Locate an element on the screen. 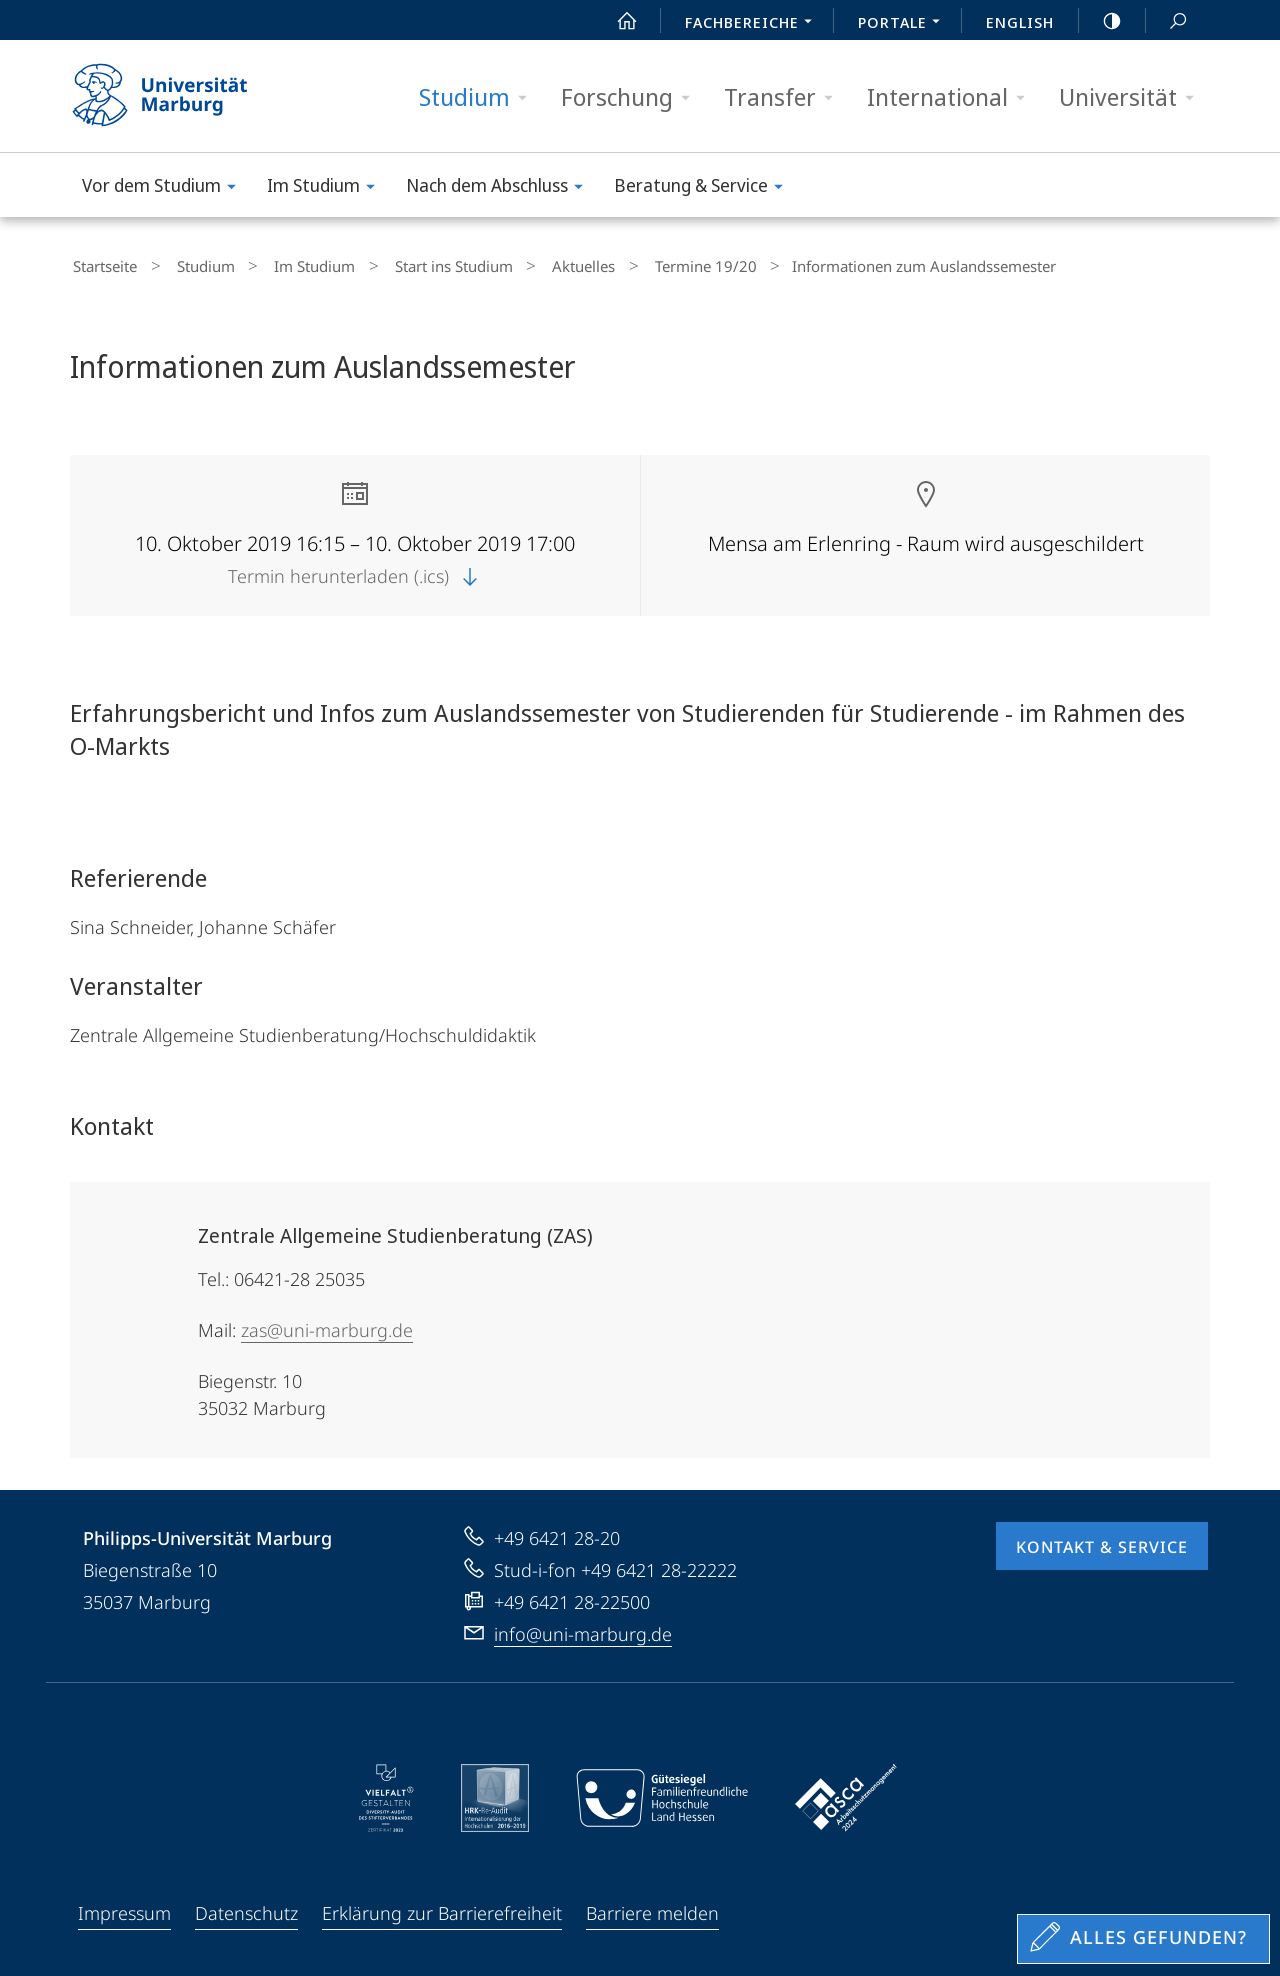 The height and width of the screenshot is (1976, 1280). Vor dem Studium is located at coordinates (165, 188).